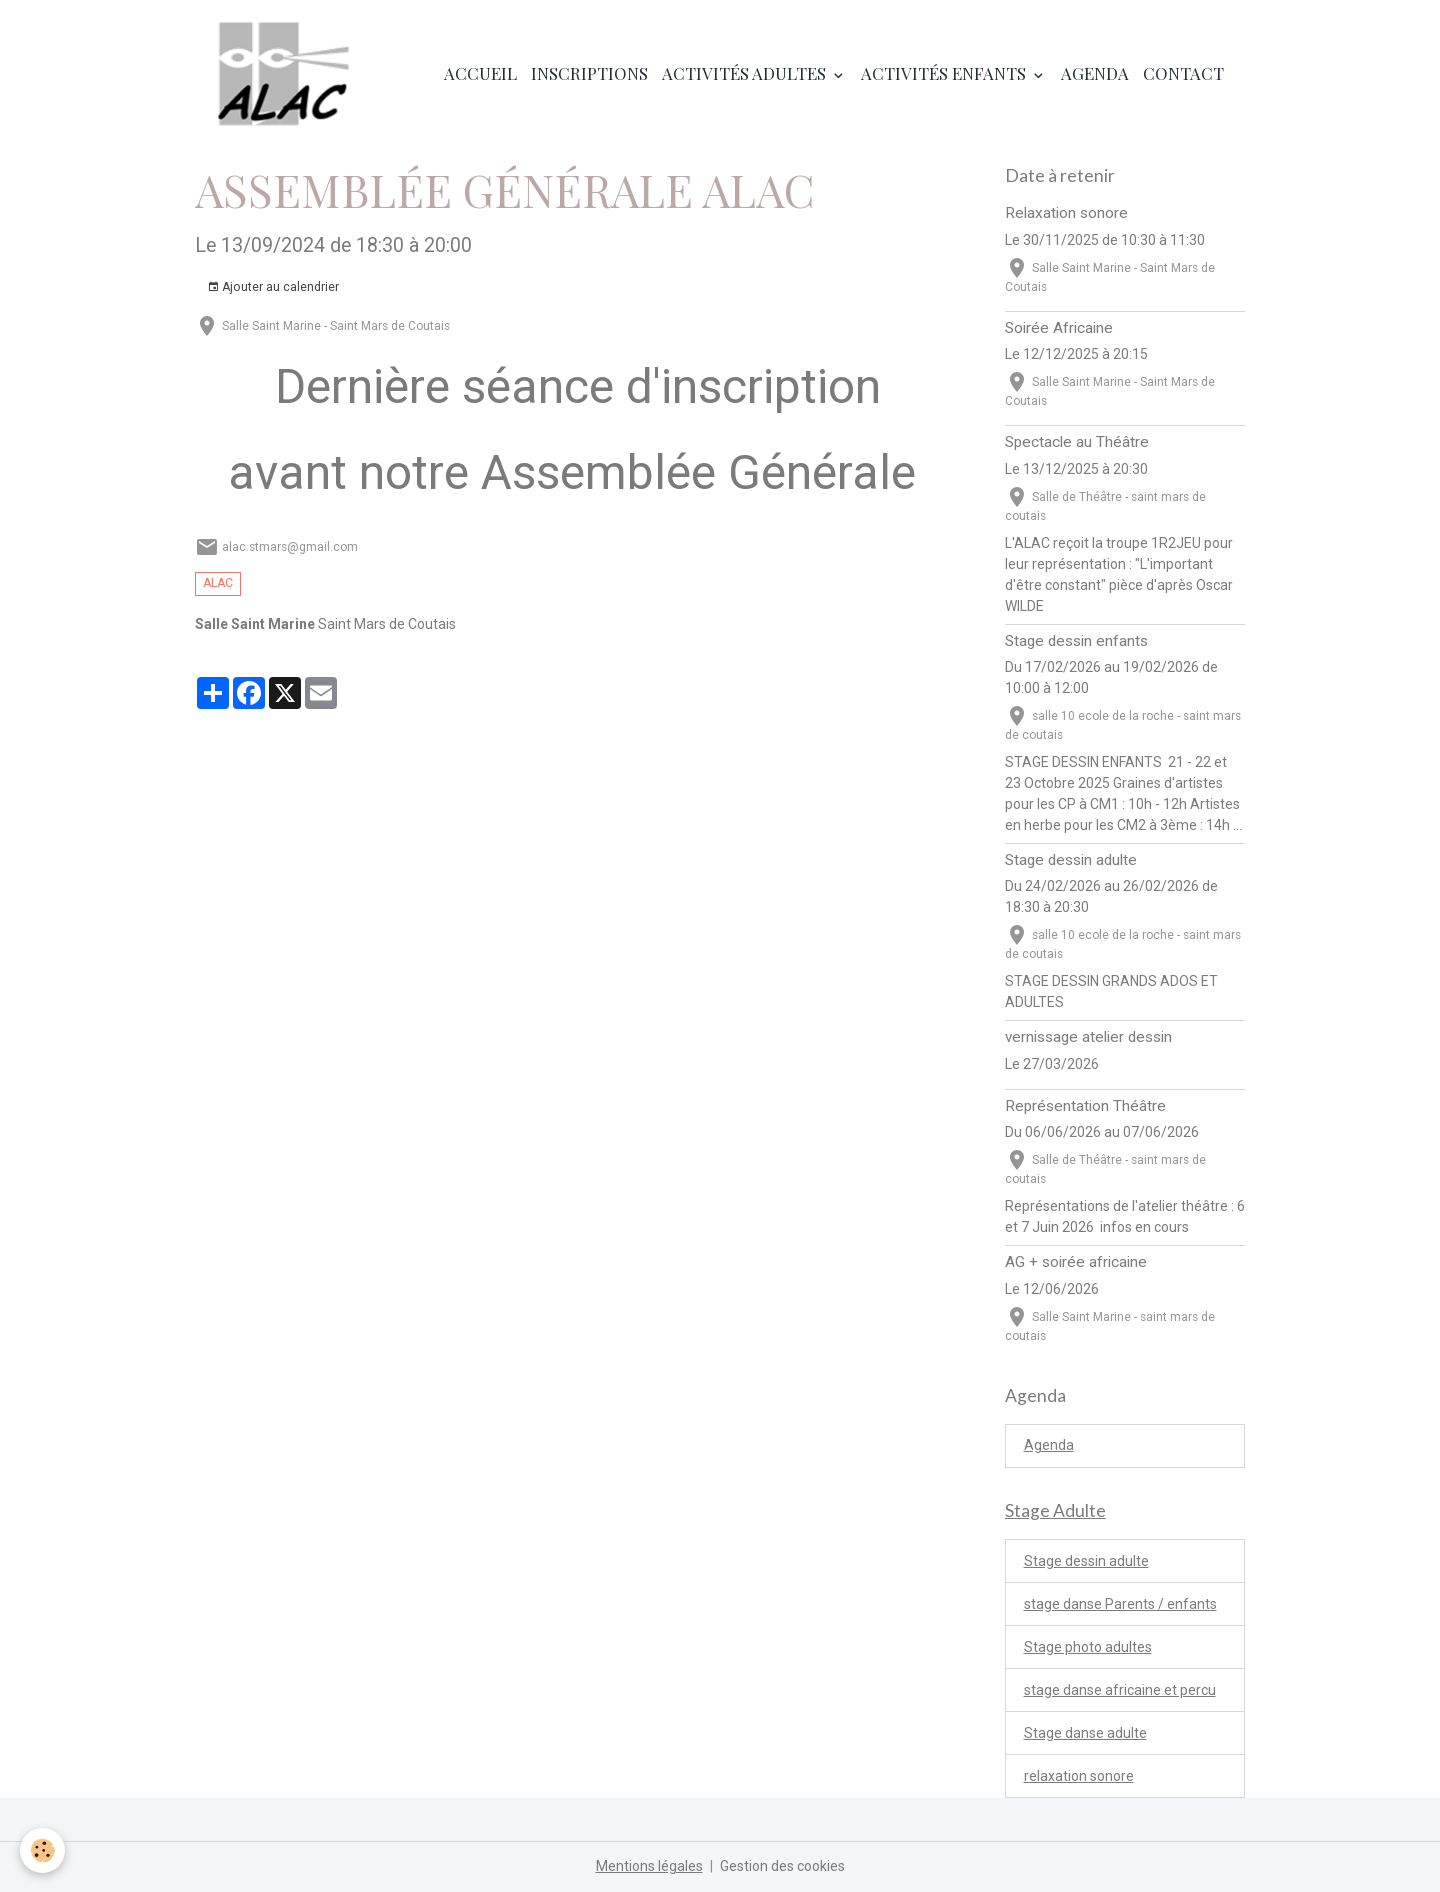 The height and width of the screenshot is (1892, 1440). I want to click on Soirée Africaine, so click(1059, 328).